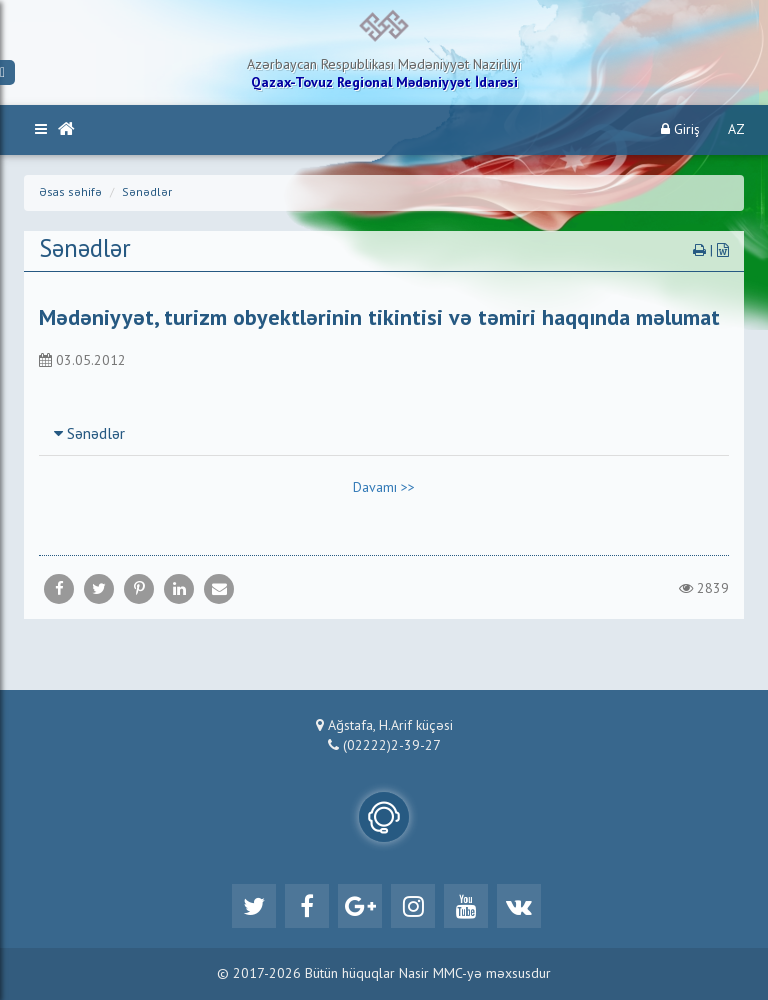 This screenshot has height=1000, width=768. Describe the element at coordinates (736, 130) in the screenshot. I see `AZ` at that location.